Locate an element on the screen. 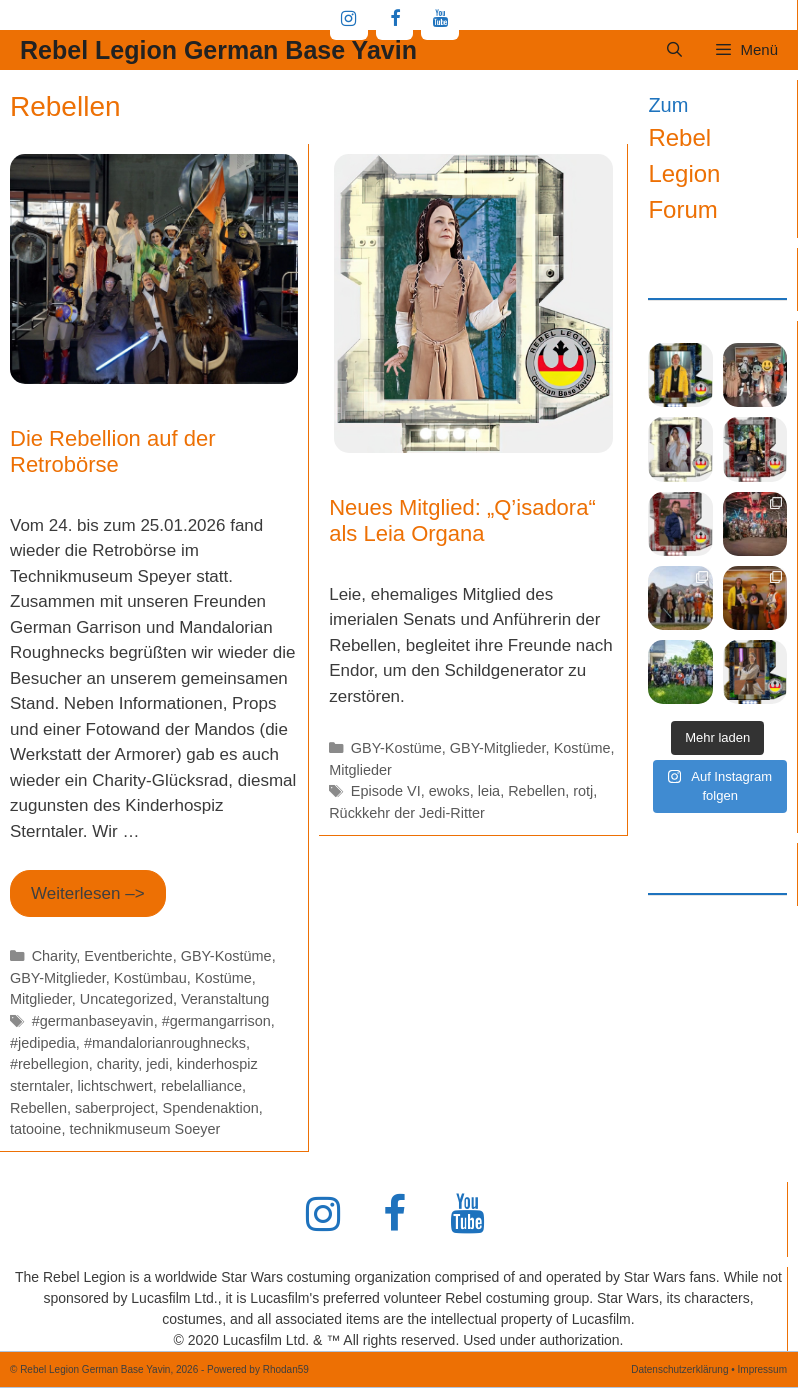  #germanbaseyavin is located at coordinates (93, 1021).